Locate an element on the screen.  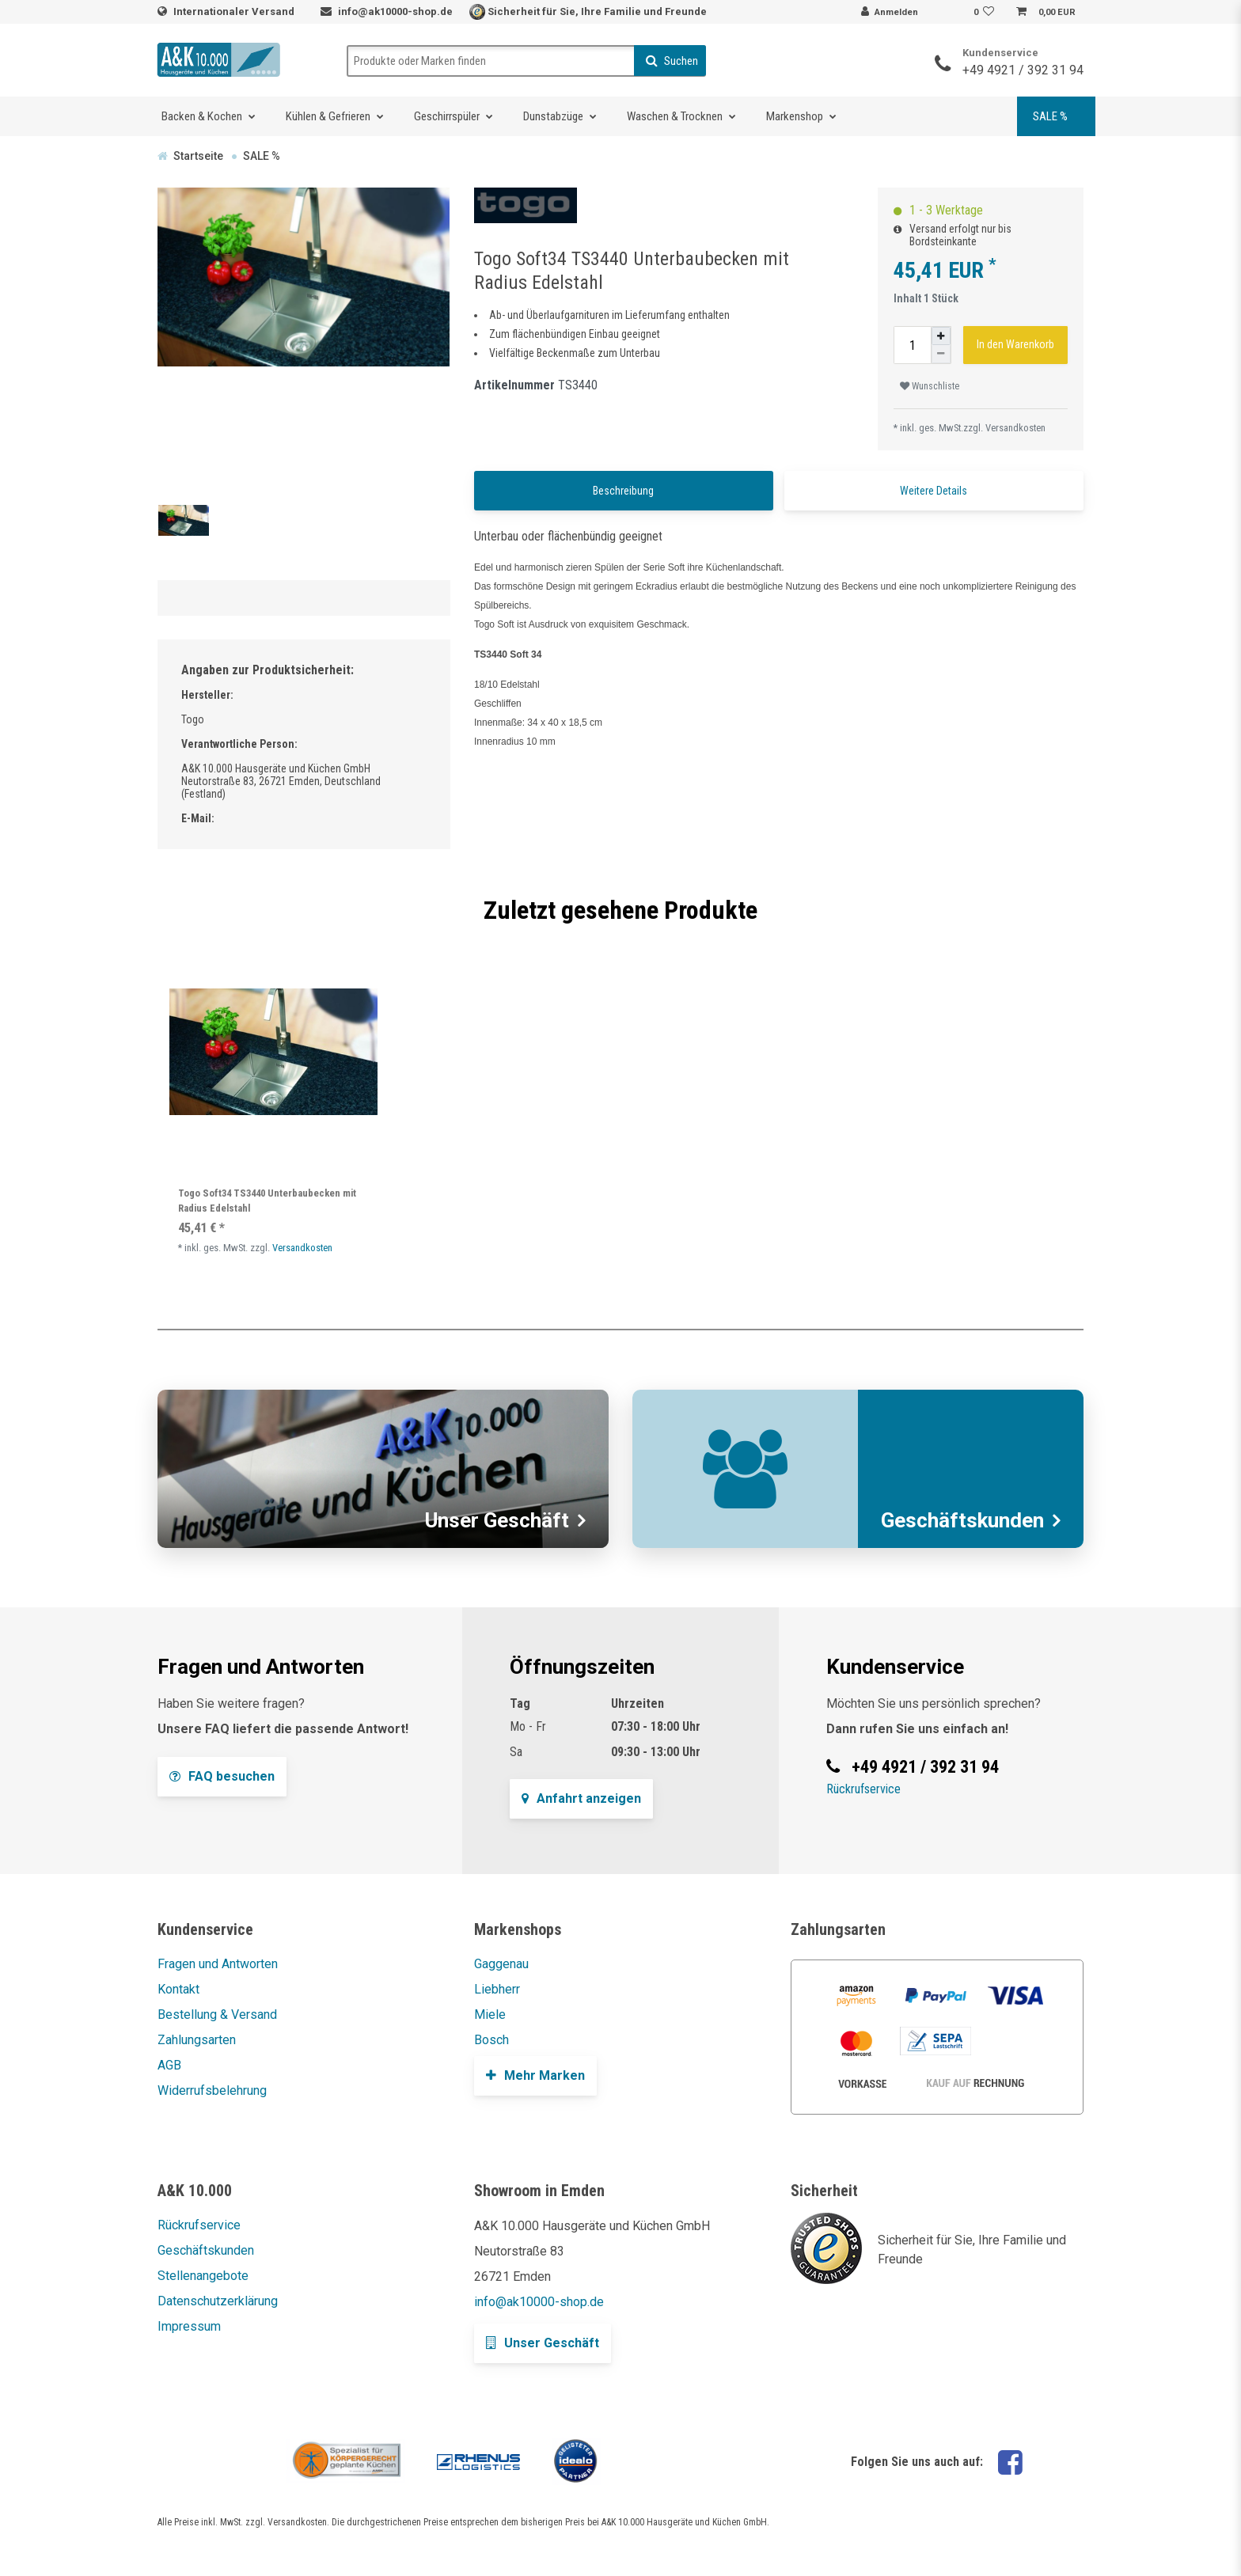
Zahlungsarten is located at coordinates (196, 2039).